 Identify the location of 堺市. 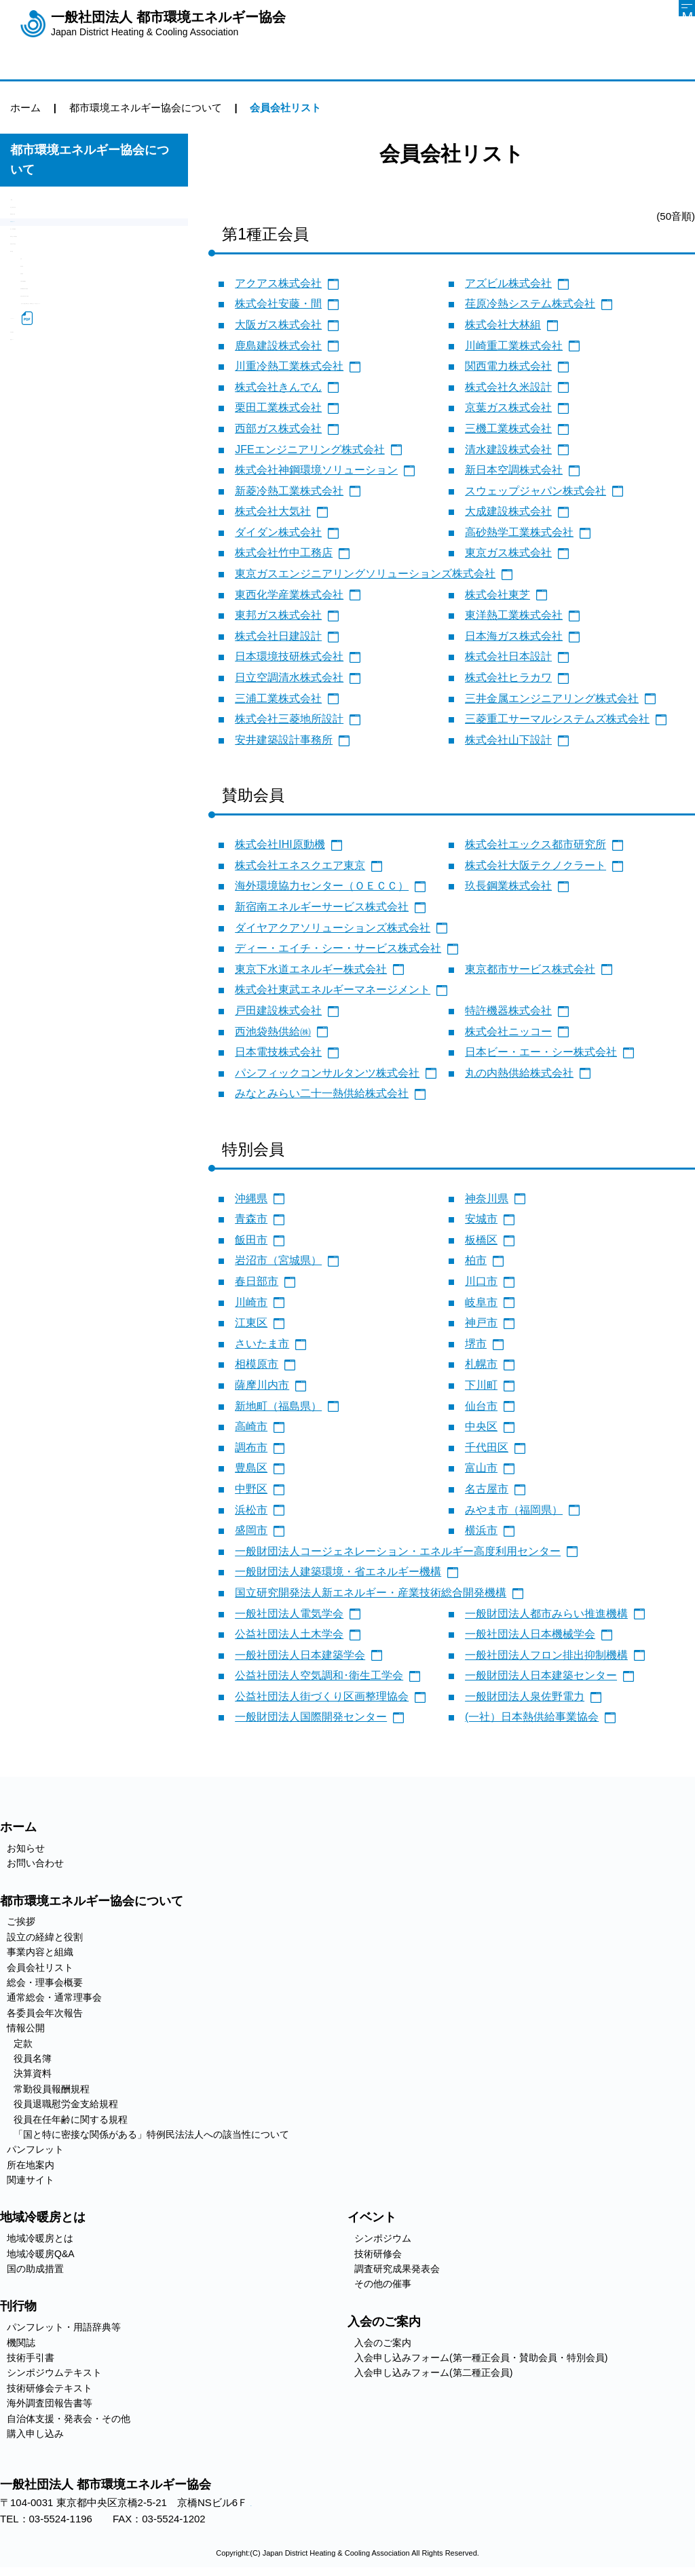
(476, 1343).